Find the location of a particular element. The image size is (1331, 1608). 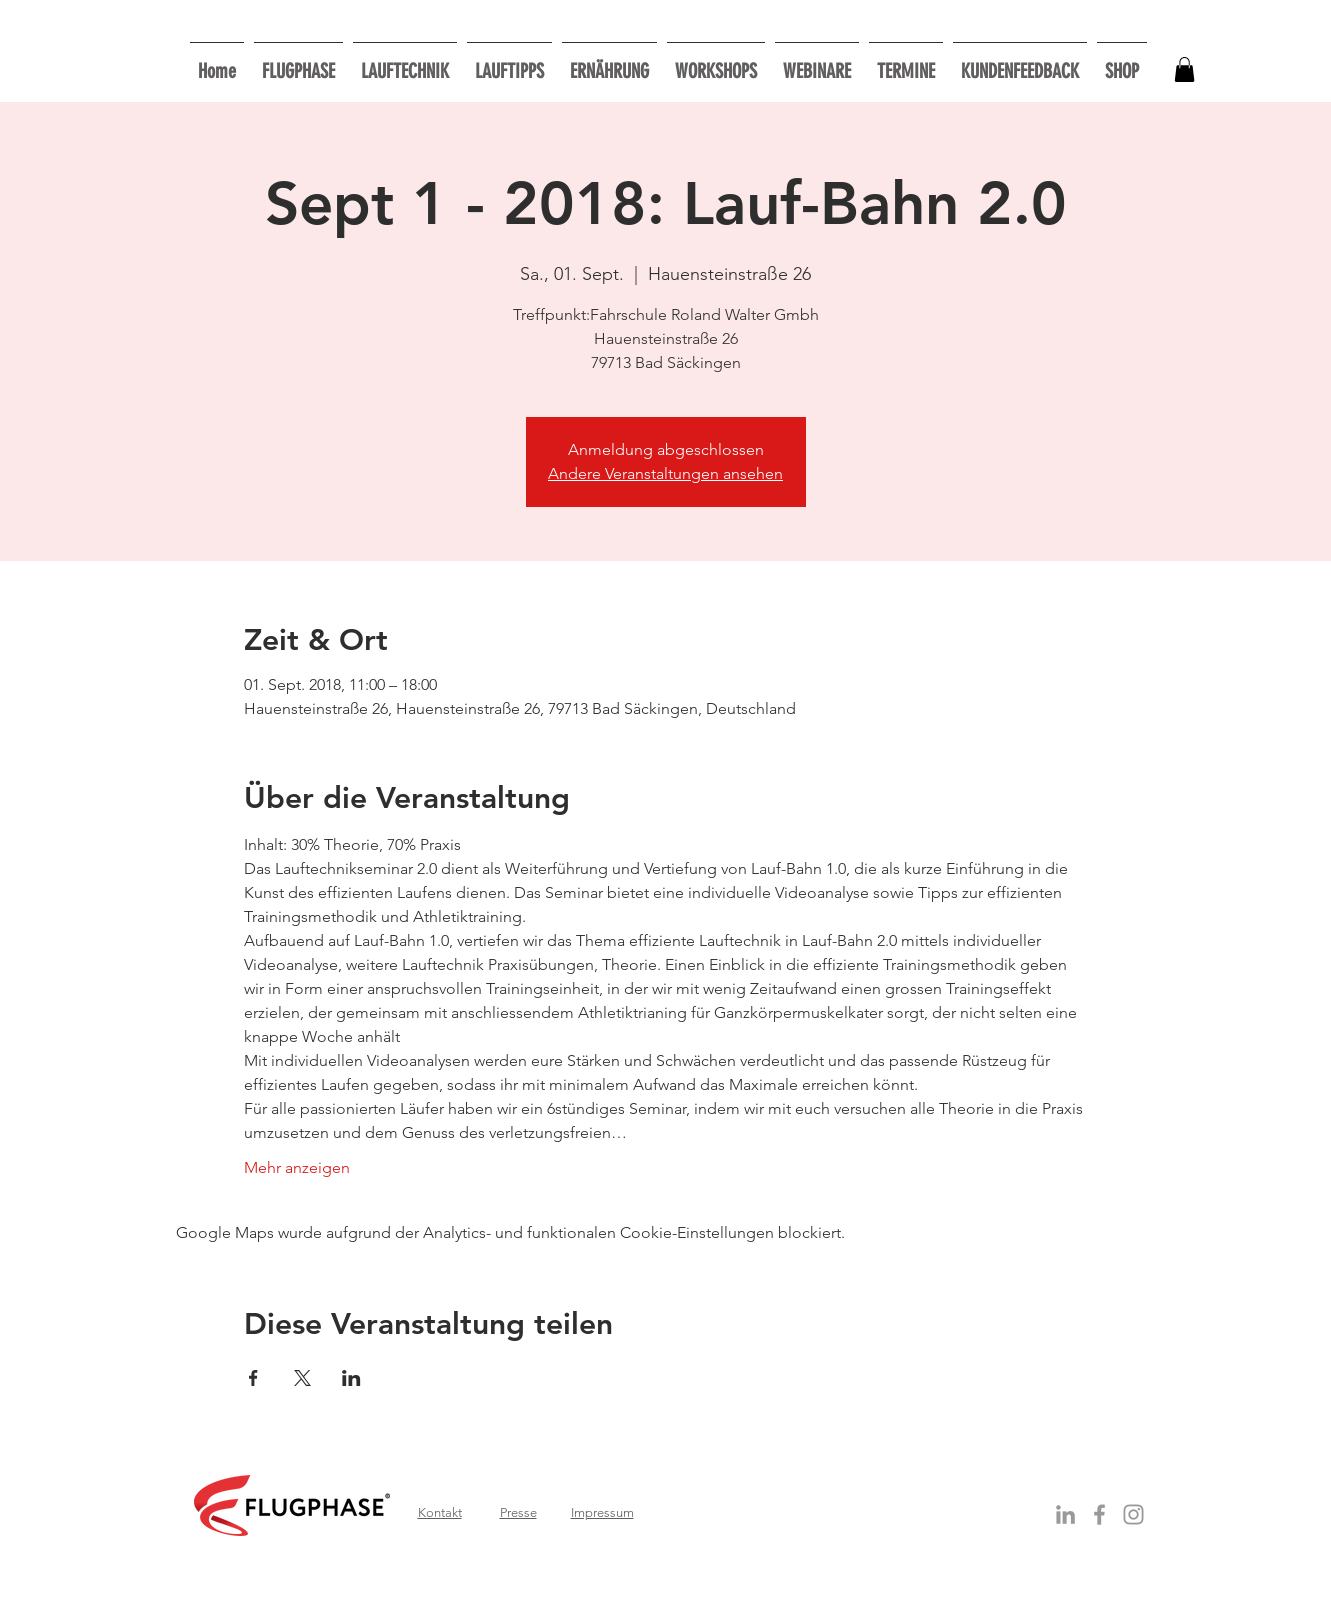

Mehr anzeigen is located at coordinates (297, 1167).